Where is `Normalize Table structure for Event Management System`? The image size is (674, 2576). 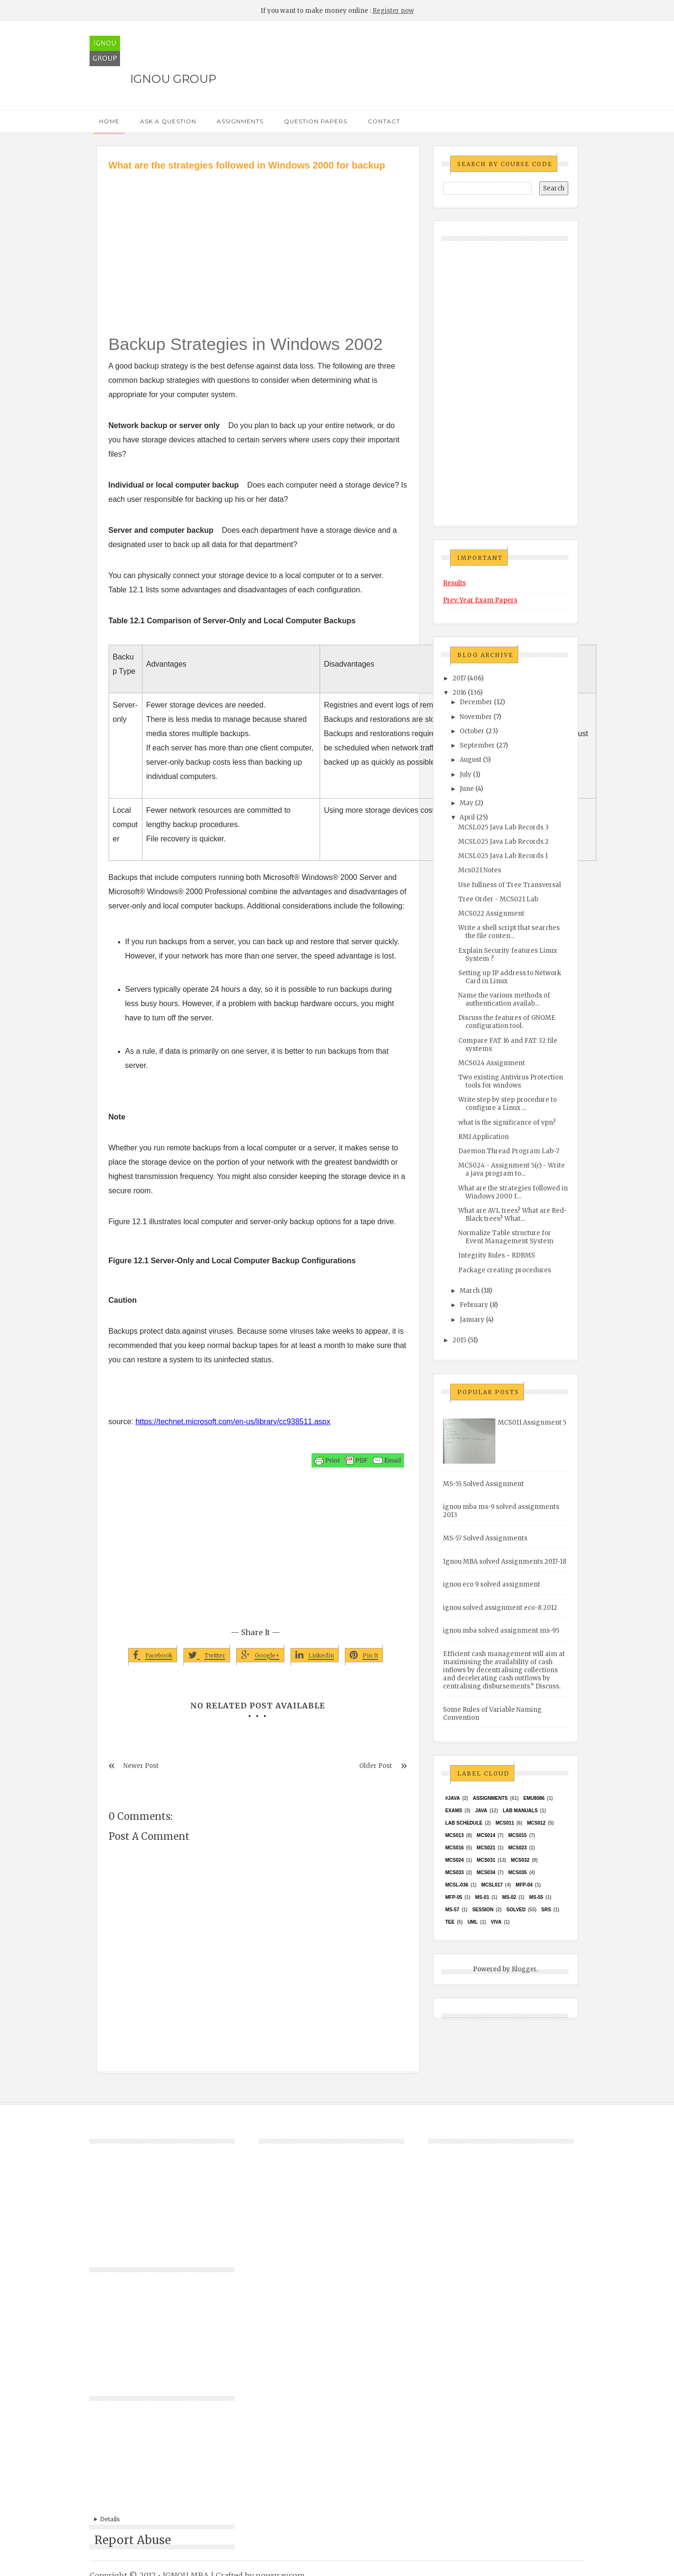
Normalize Table structure for Event Management System is located at coordinates (505, 1237).